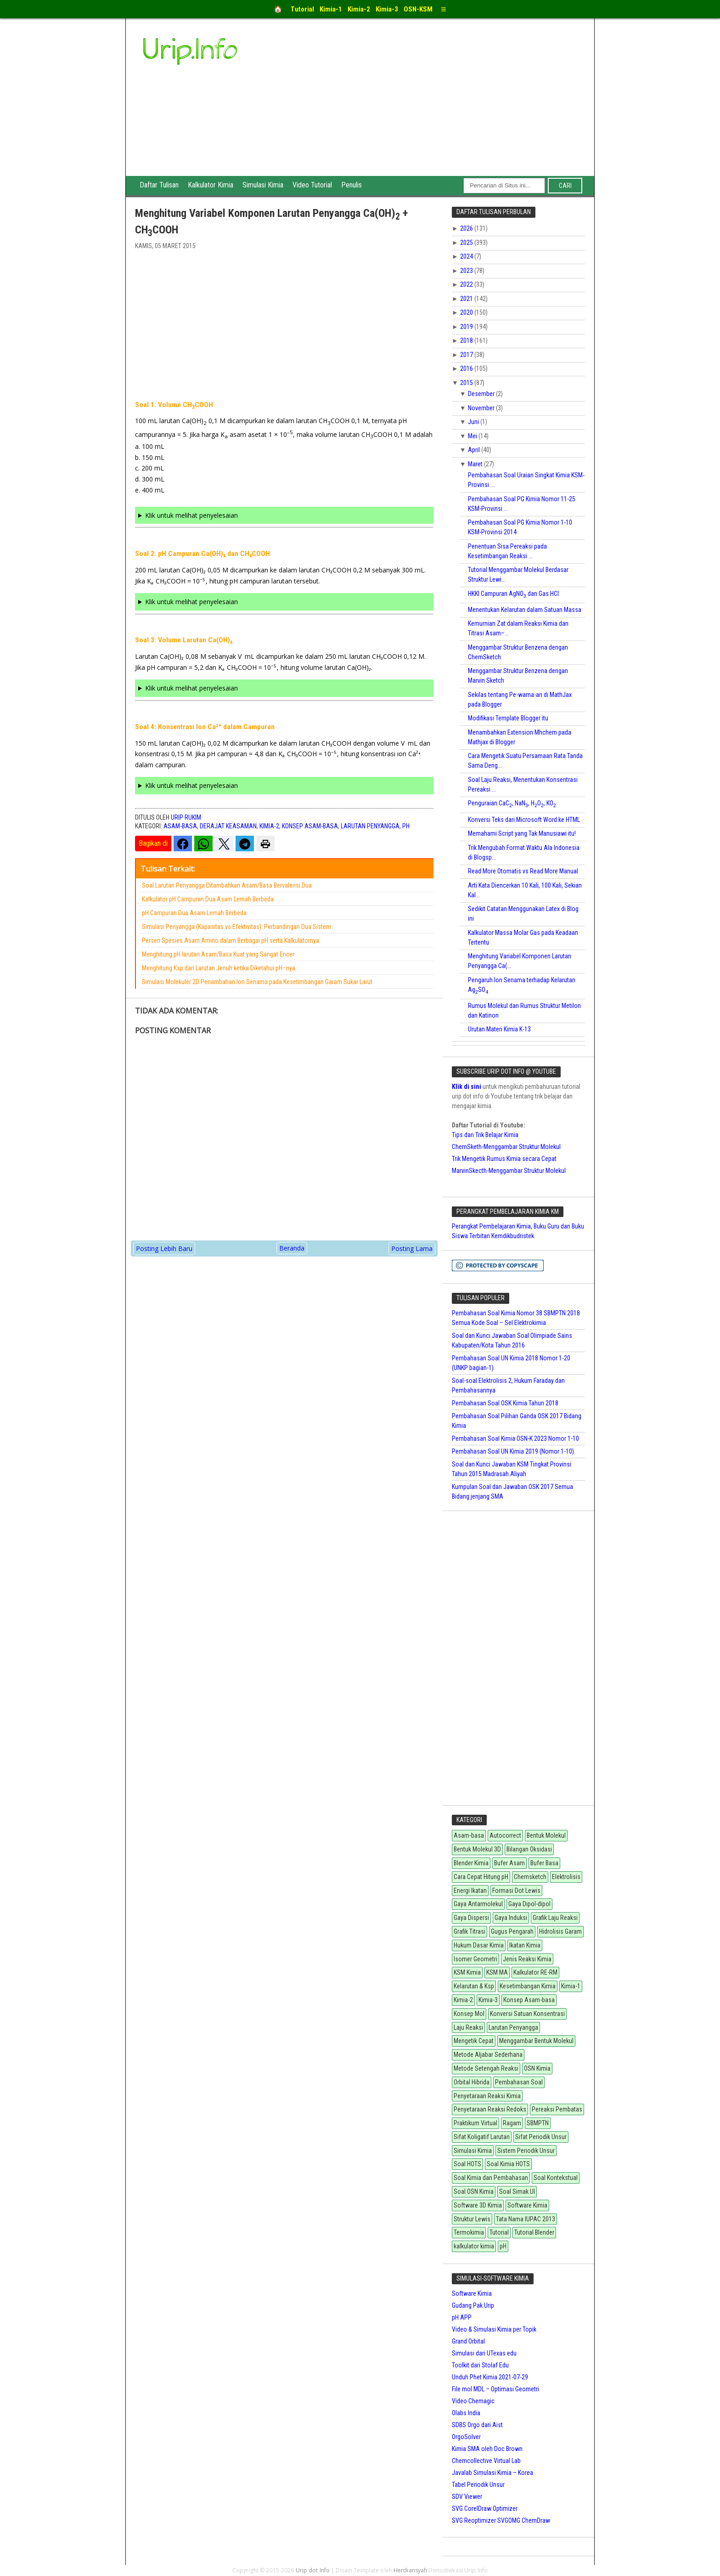 The width and height of the screenshot is (720, 2576). What do you see at coordinates (351, 185) in the screenshot?
I see `Penulis` at bounding box center [351, 185].